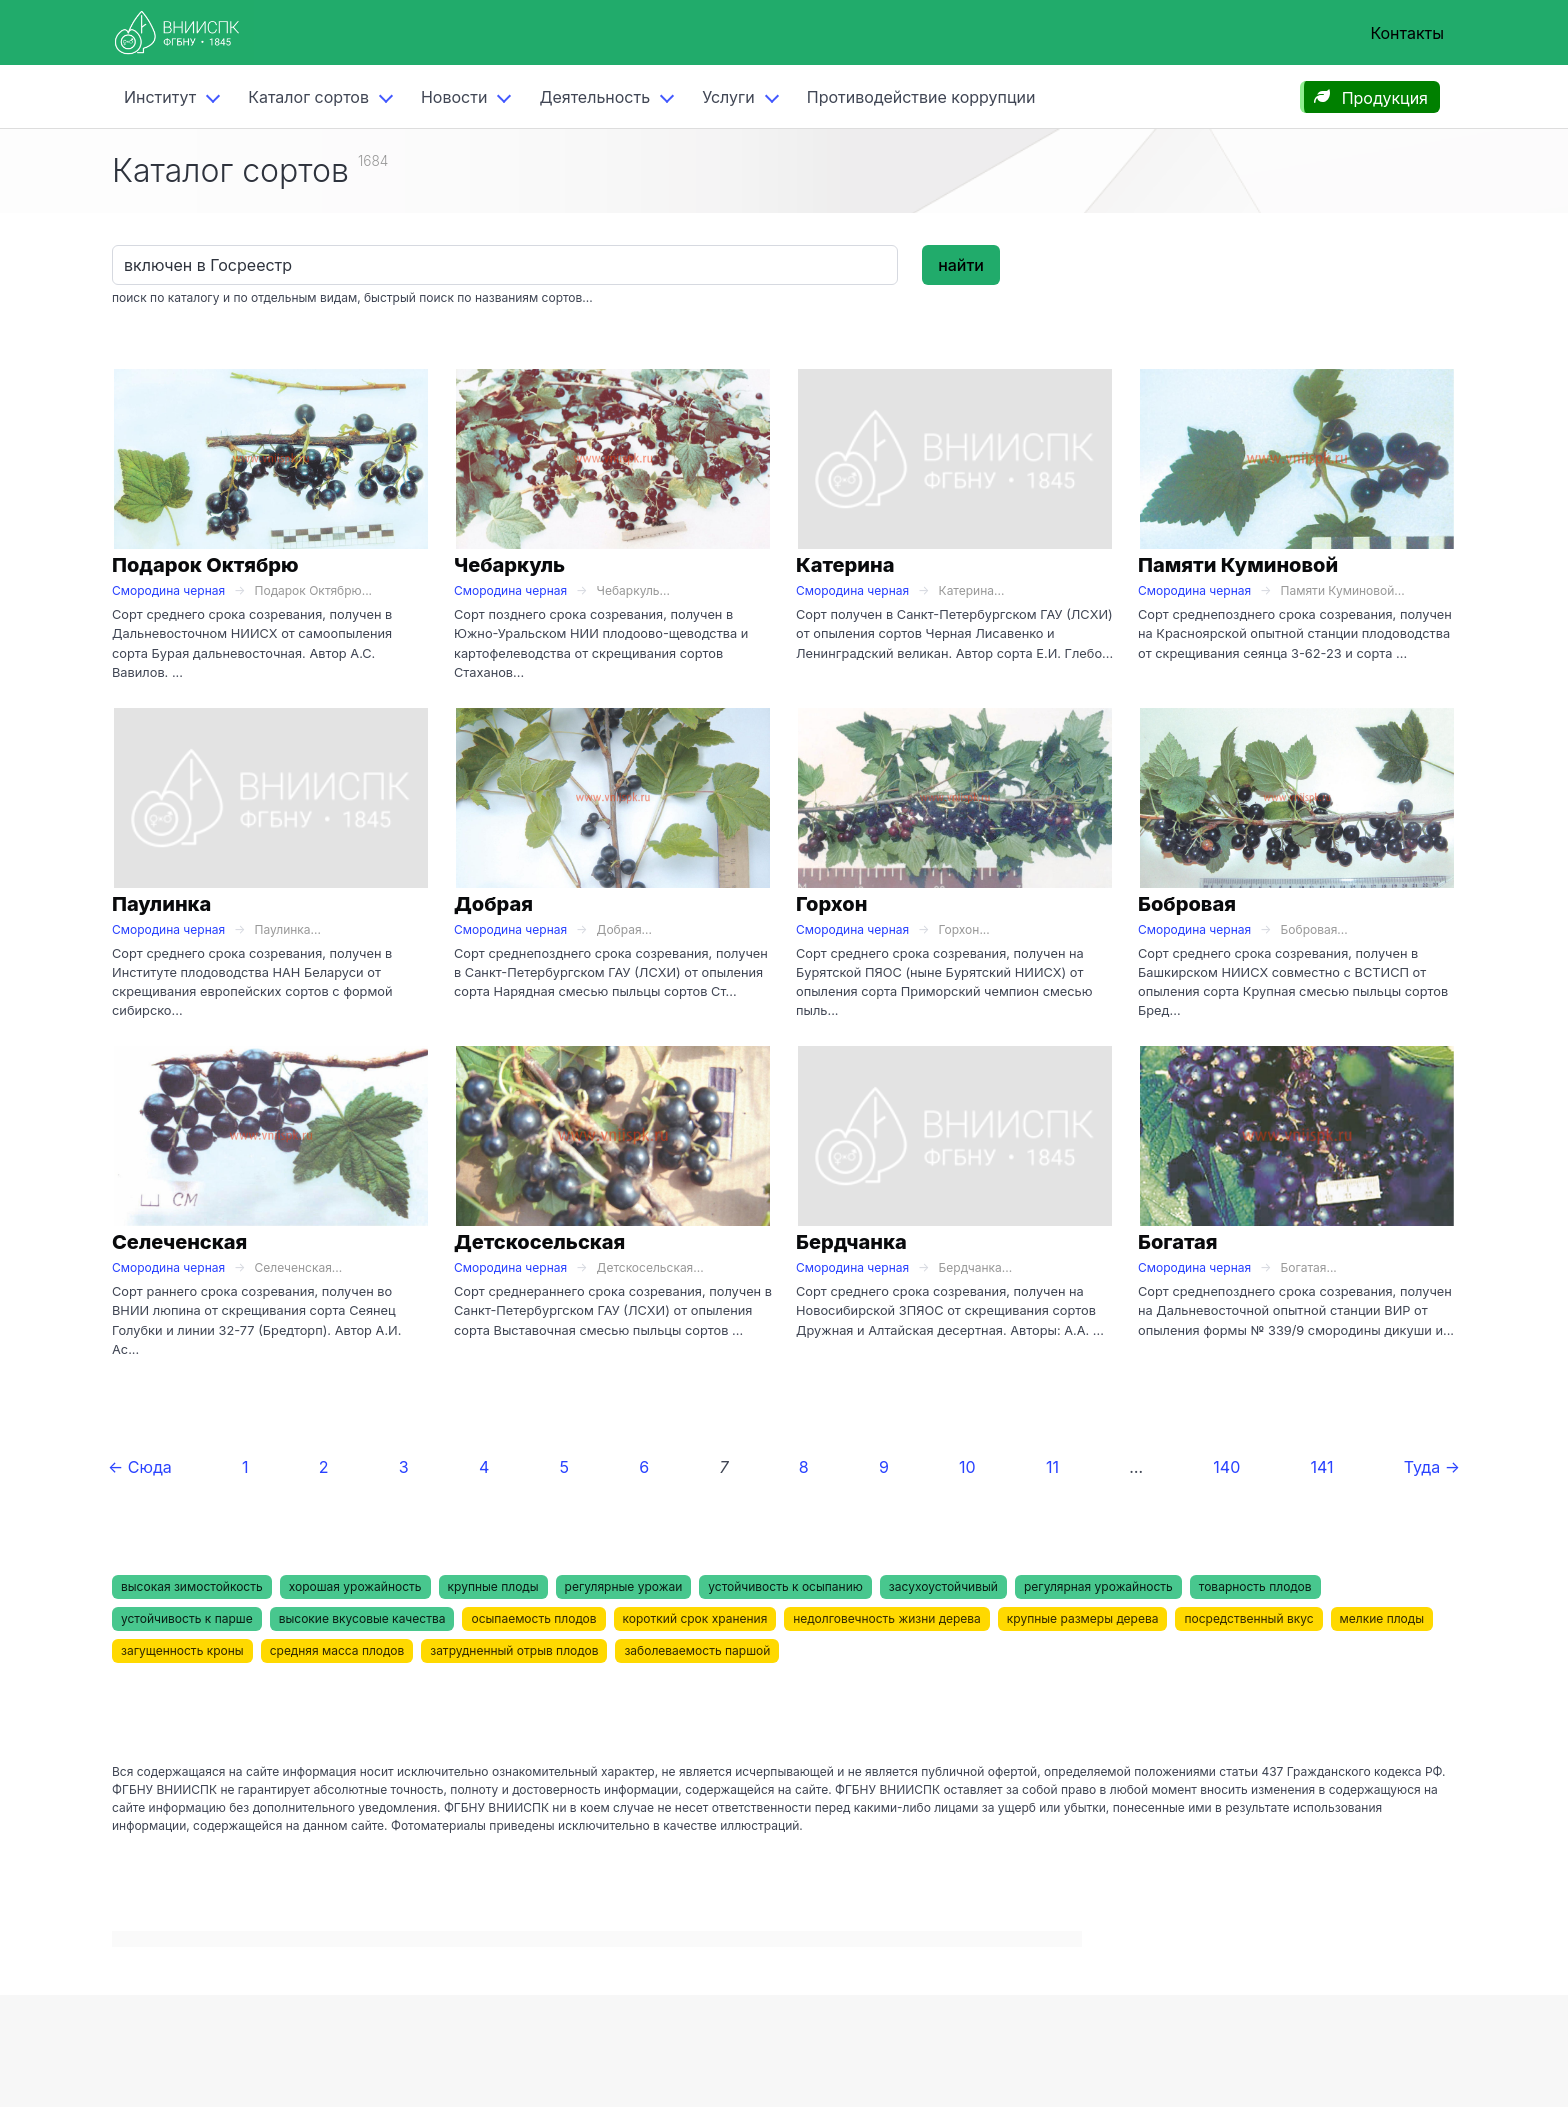 This screenshot has height=2107, width=1568. I want to click on 140, so click(1226, 1467).